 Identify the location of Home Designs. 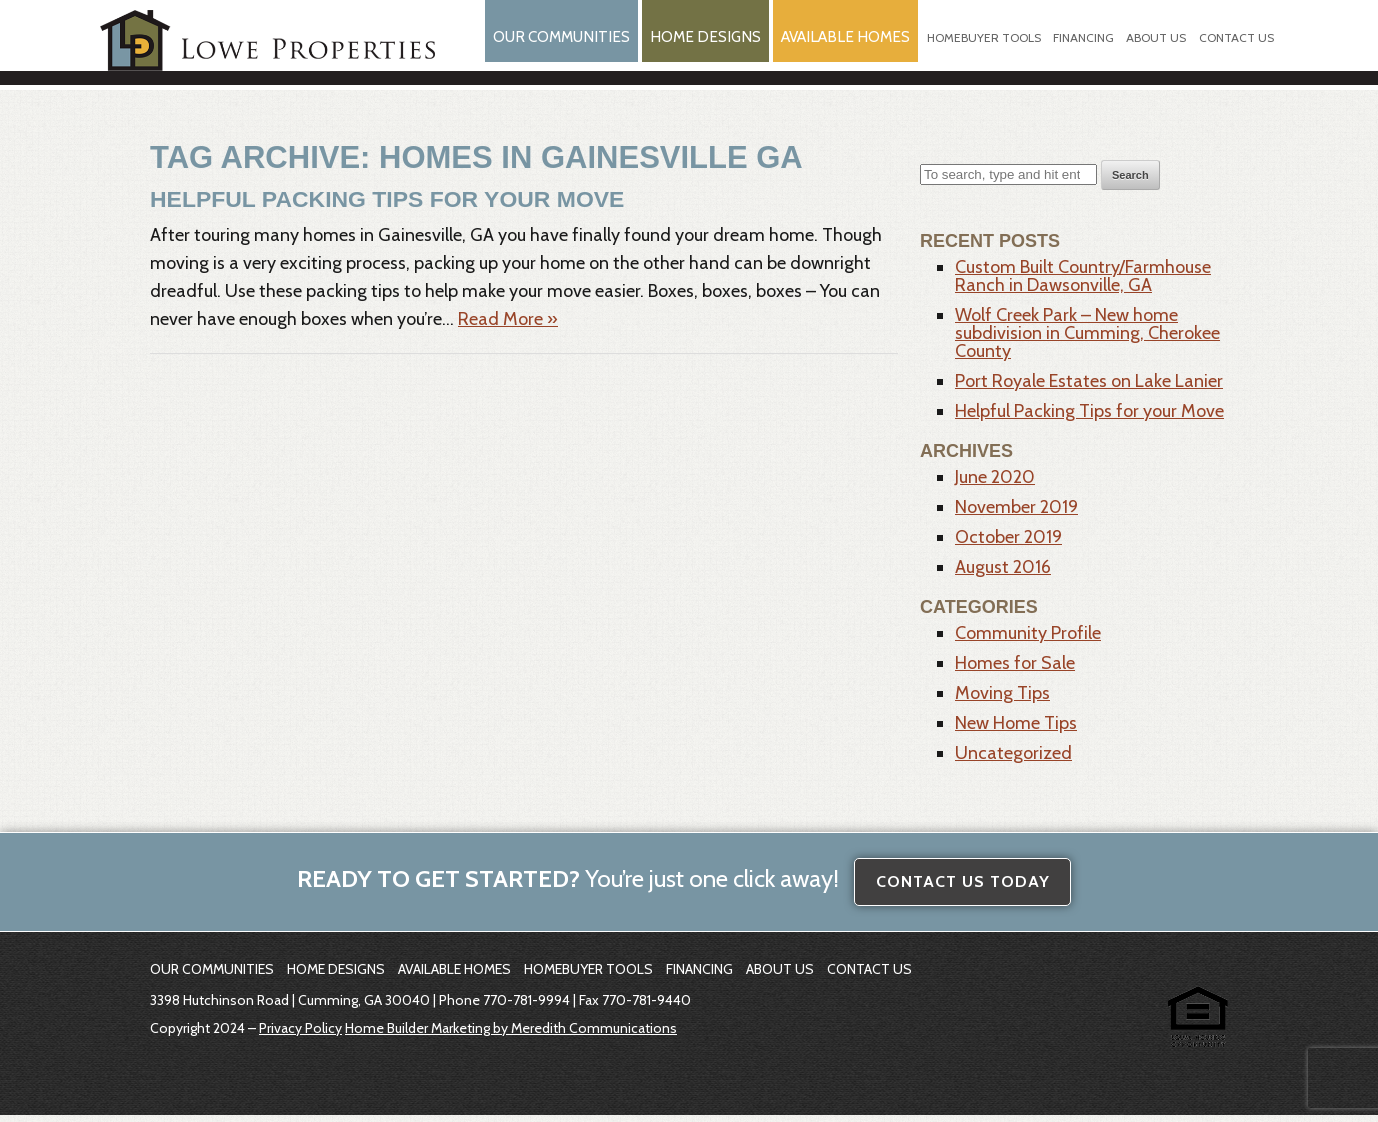
(683, 48).